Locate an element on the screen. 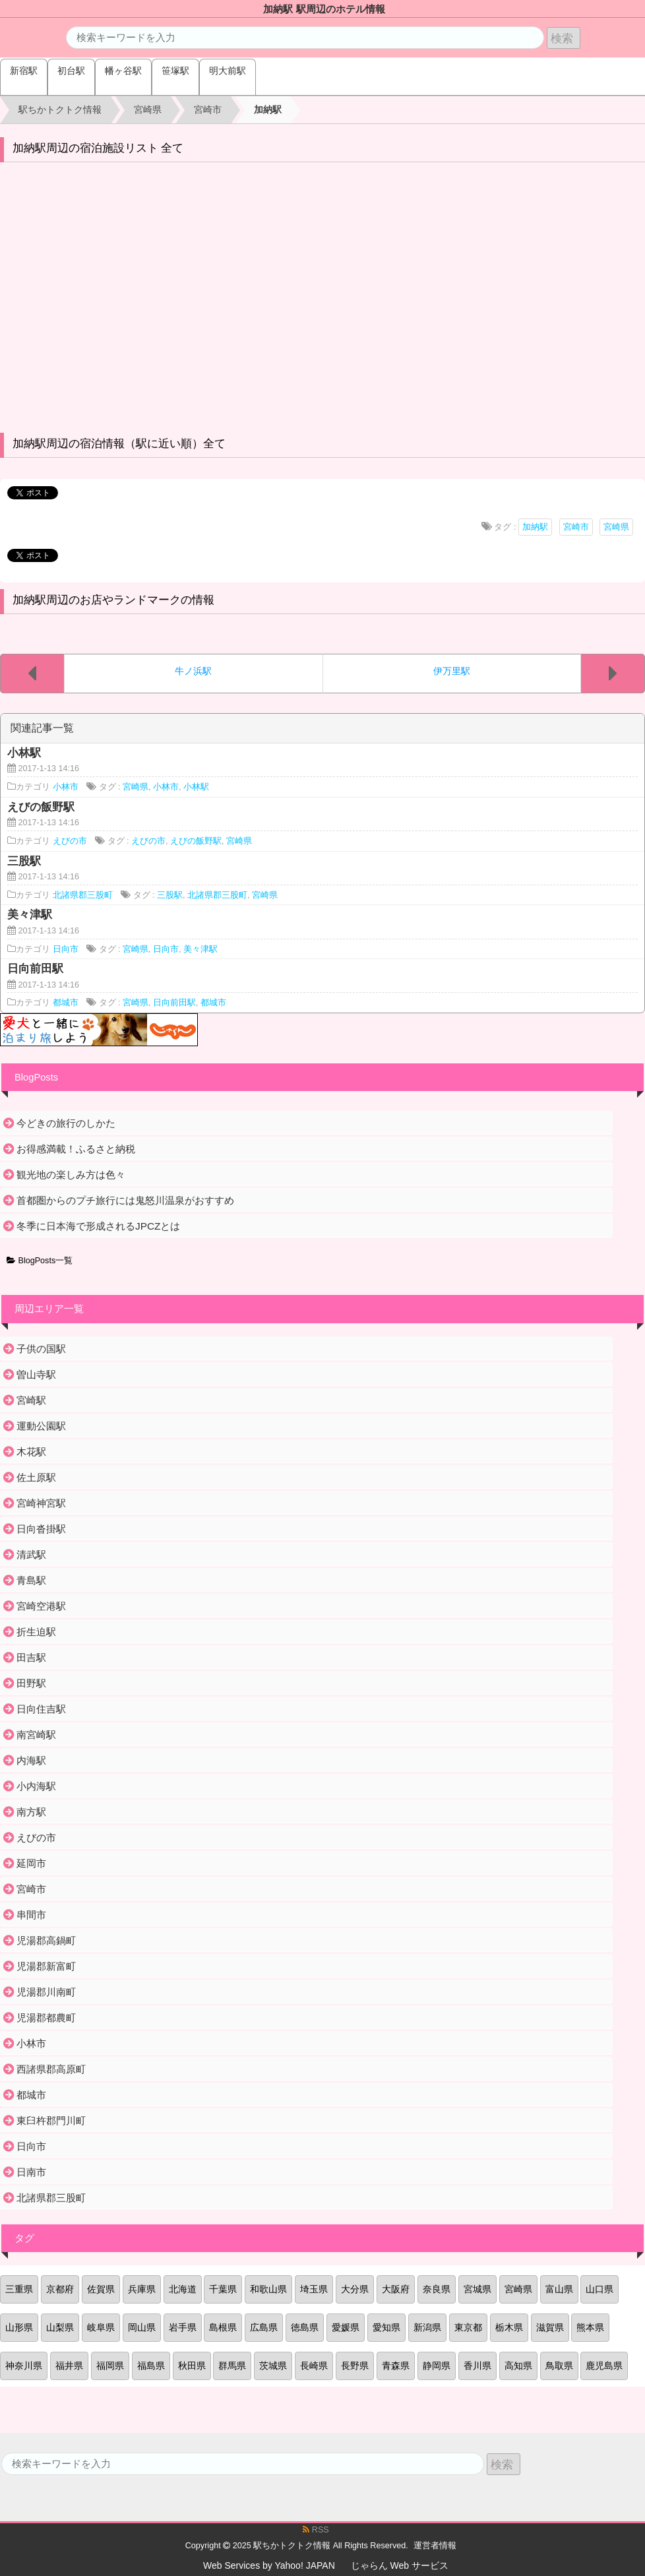  福岡県 is located at coordinates (110, 2365).